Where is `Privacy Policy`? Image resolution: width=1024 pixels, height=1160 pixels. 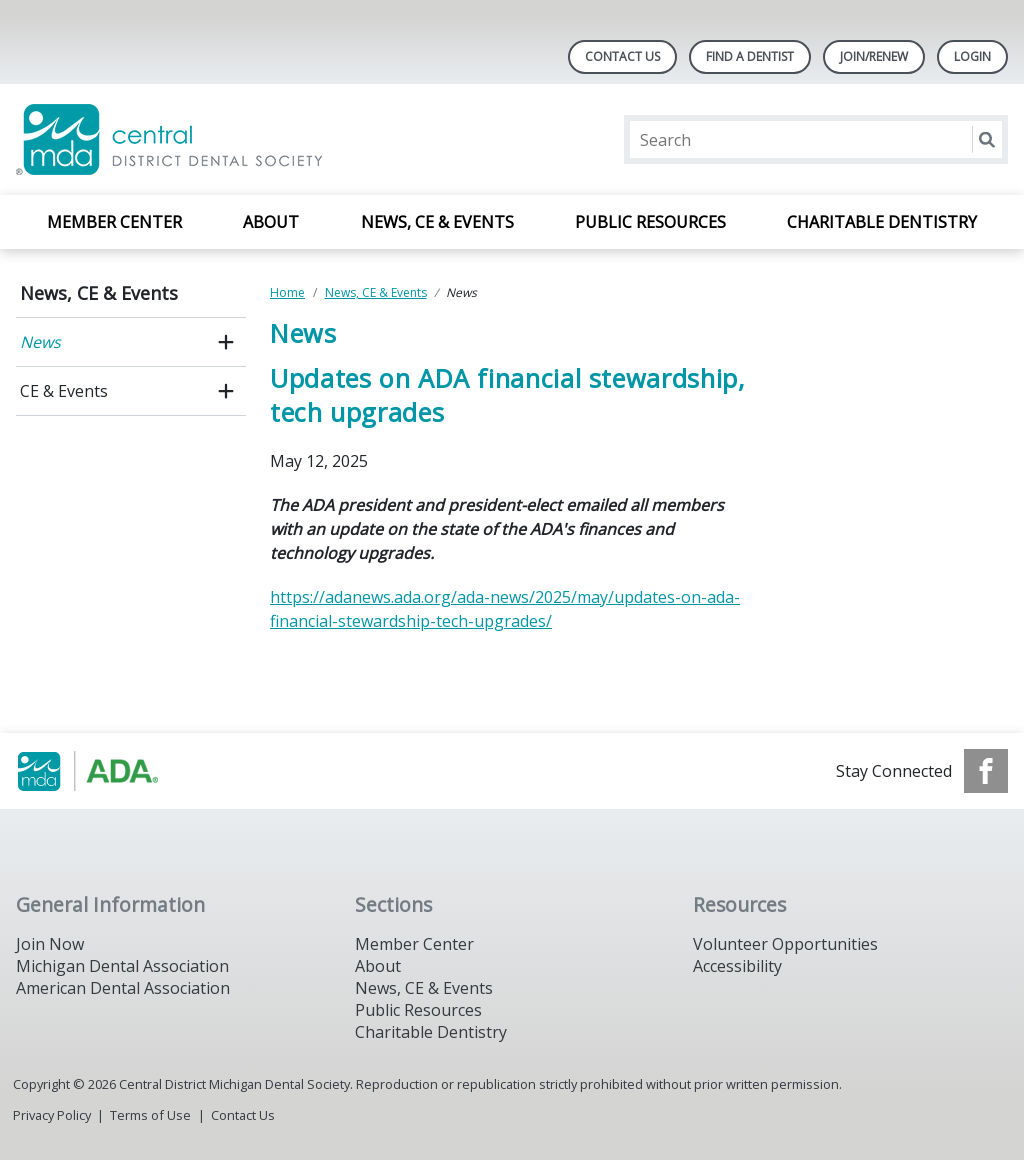 Privacy Policy is located at coordinates (52, 1115).